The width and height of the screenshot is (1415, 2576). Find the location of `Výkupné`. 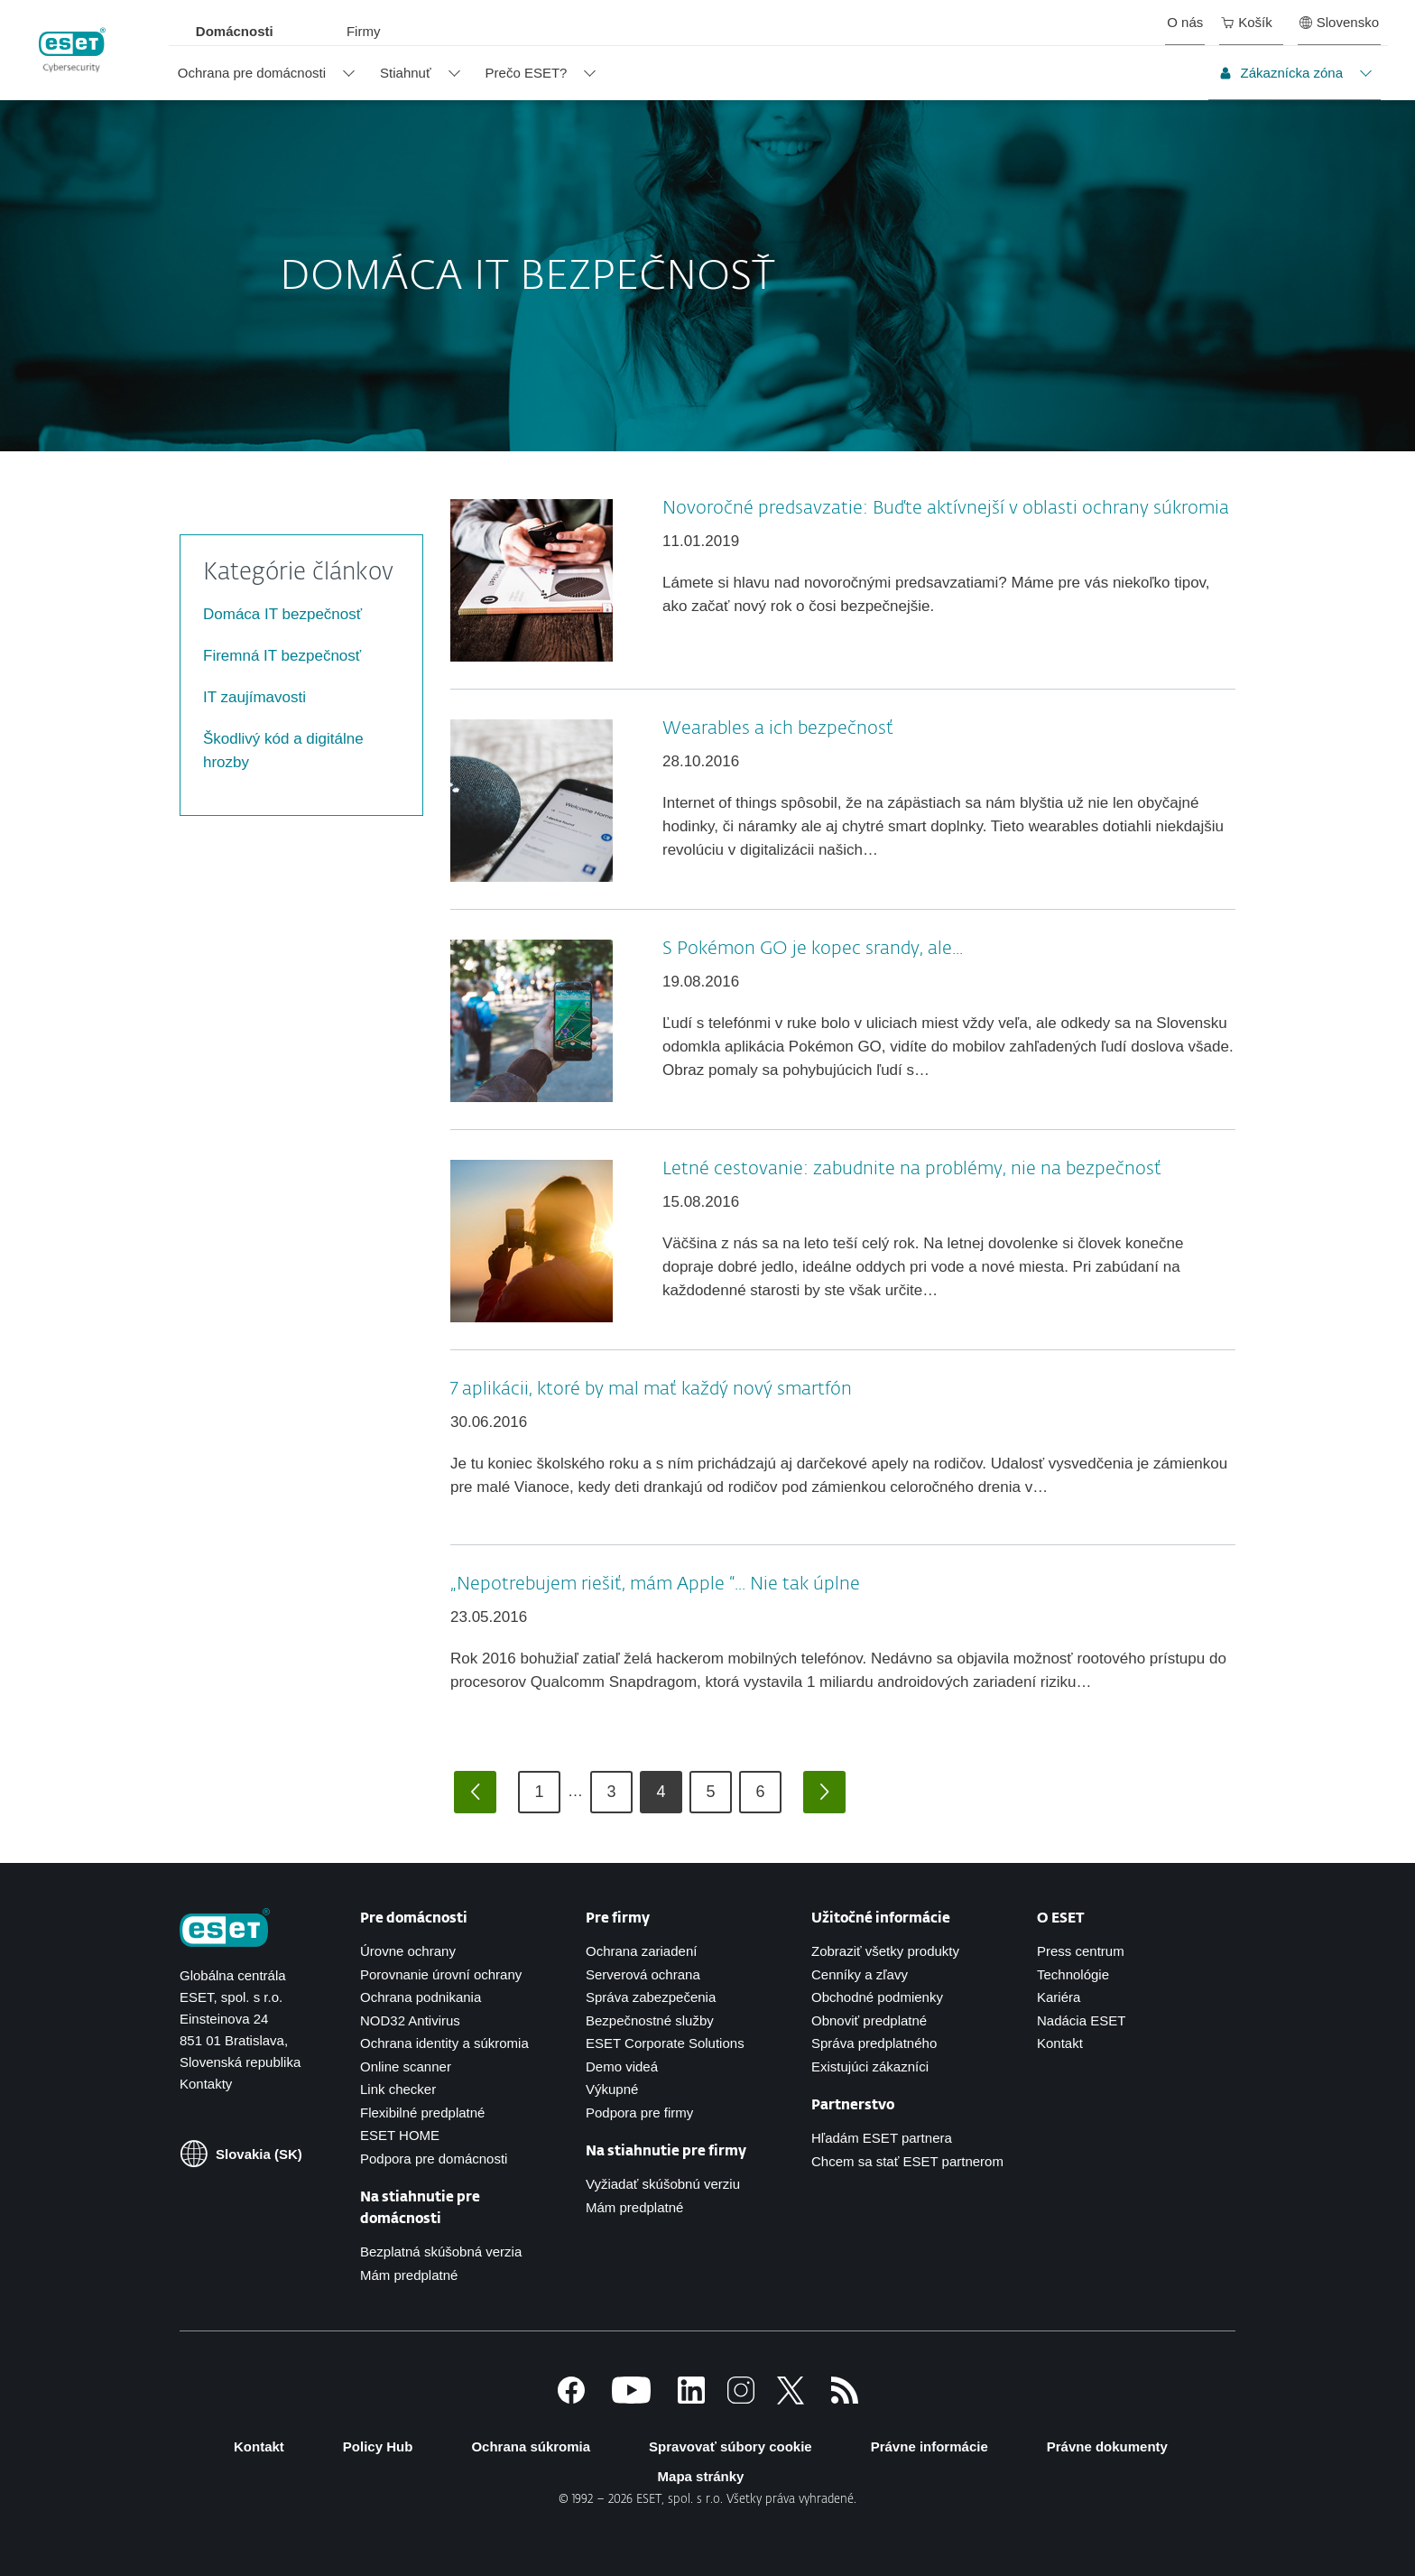

Výkupné is located at coordinates (612, 2089).